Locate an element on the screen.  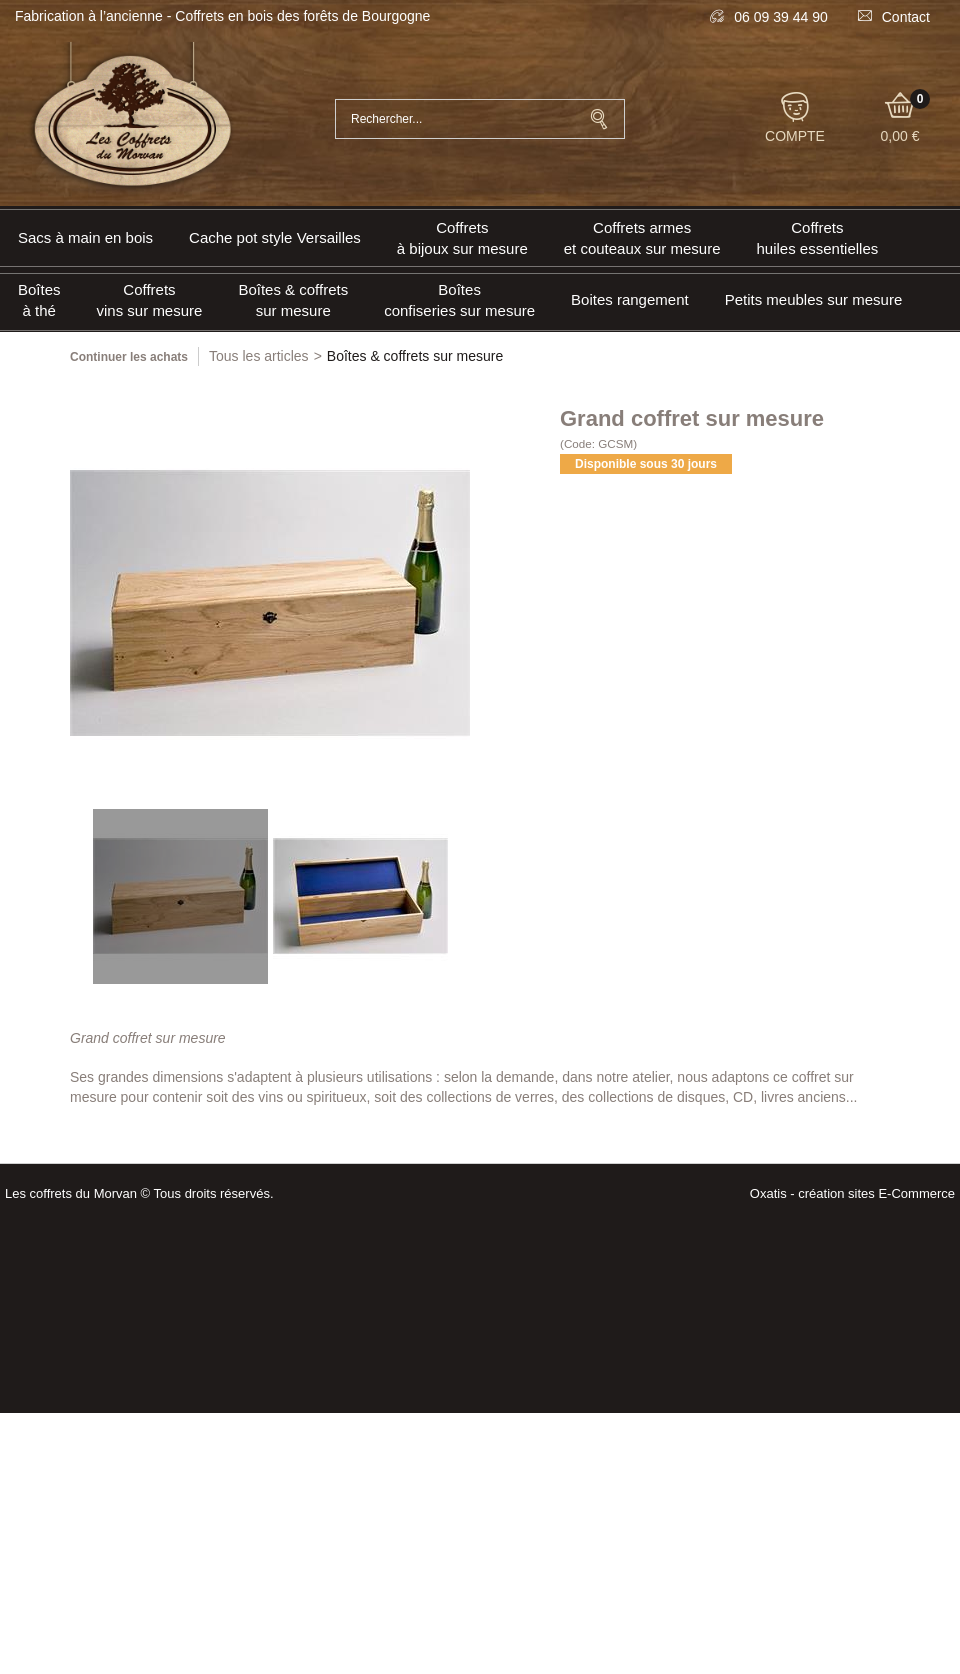
Coffrets vins sur mesure is located at coordinates (150, 300).